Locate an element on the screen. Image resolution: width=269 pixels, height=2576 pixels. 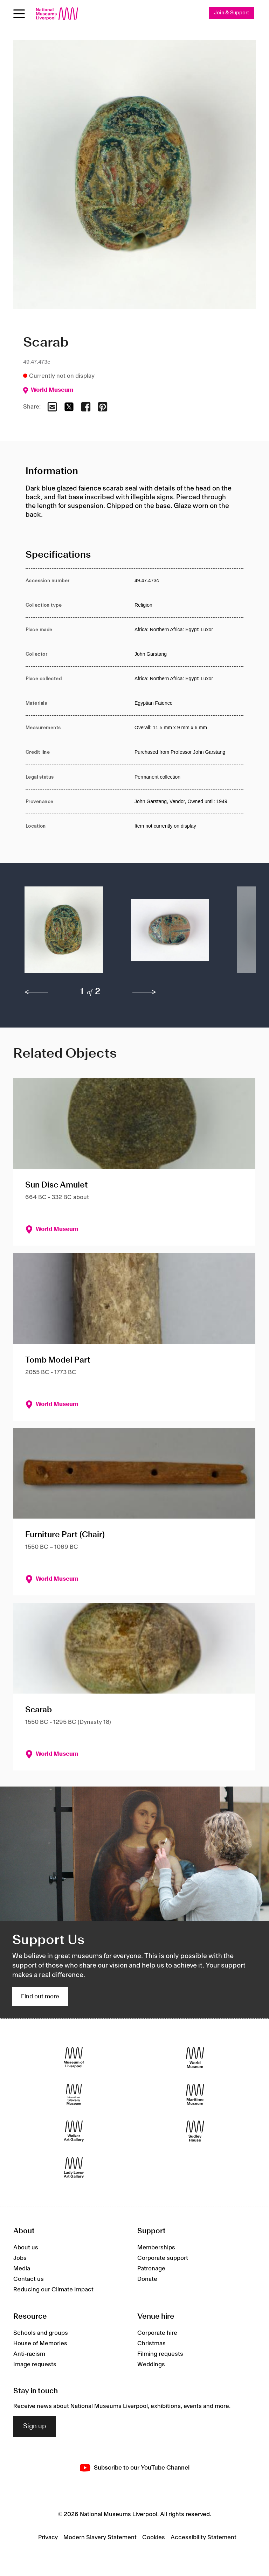
Memberships is located at coordinates (156, 2247).